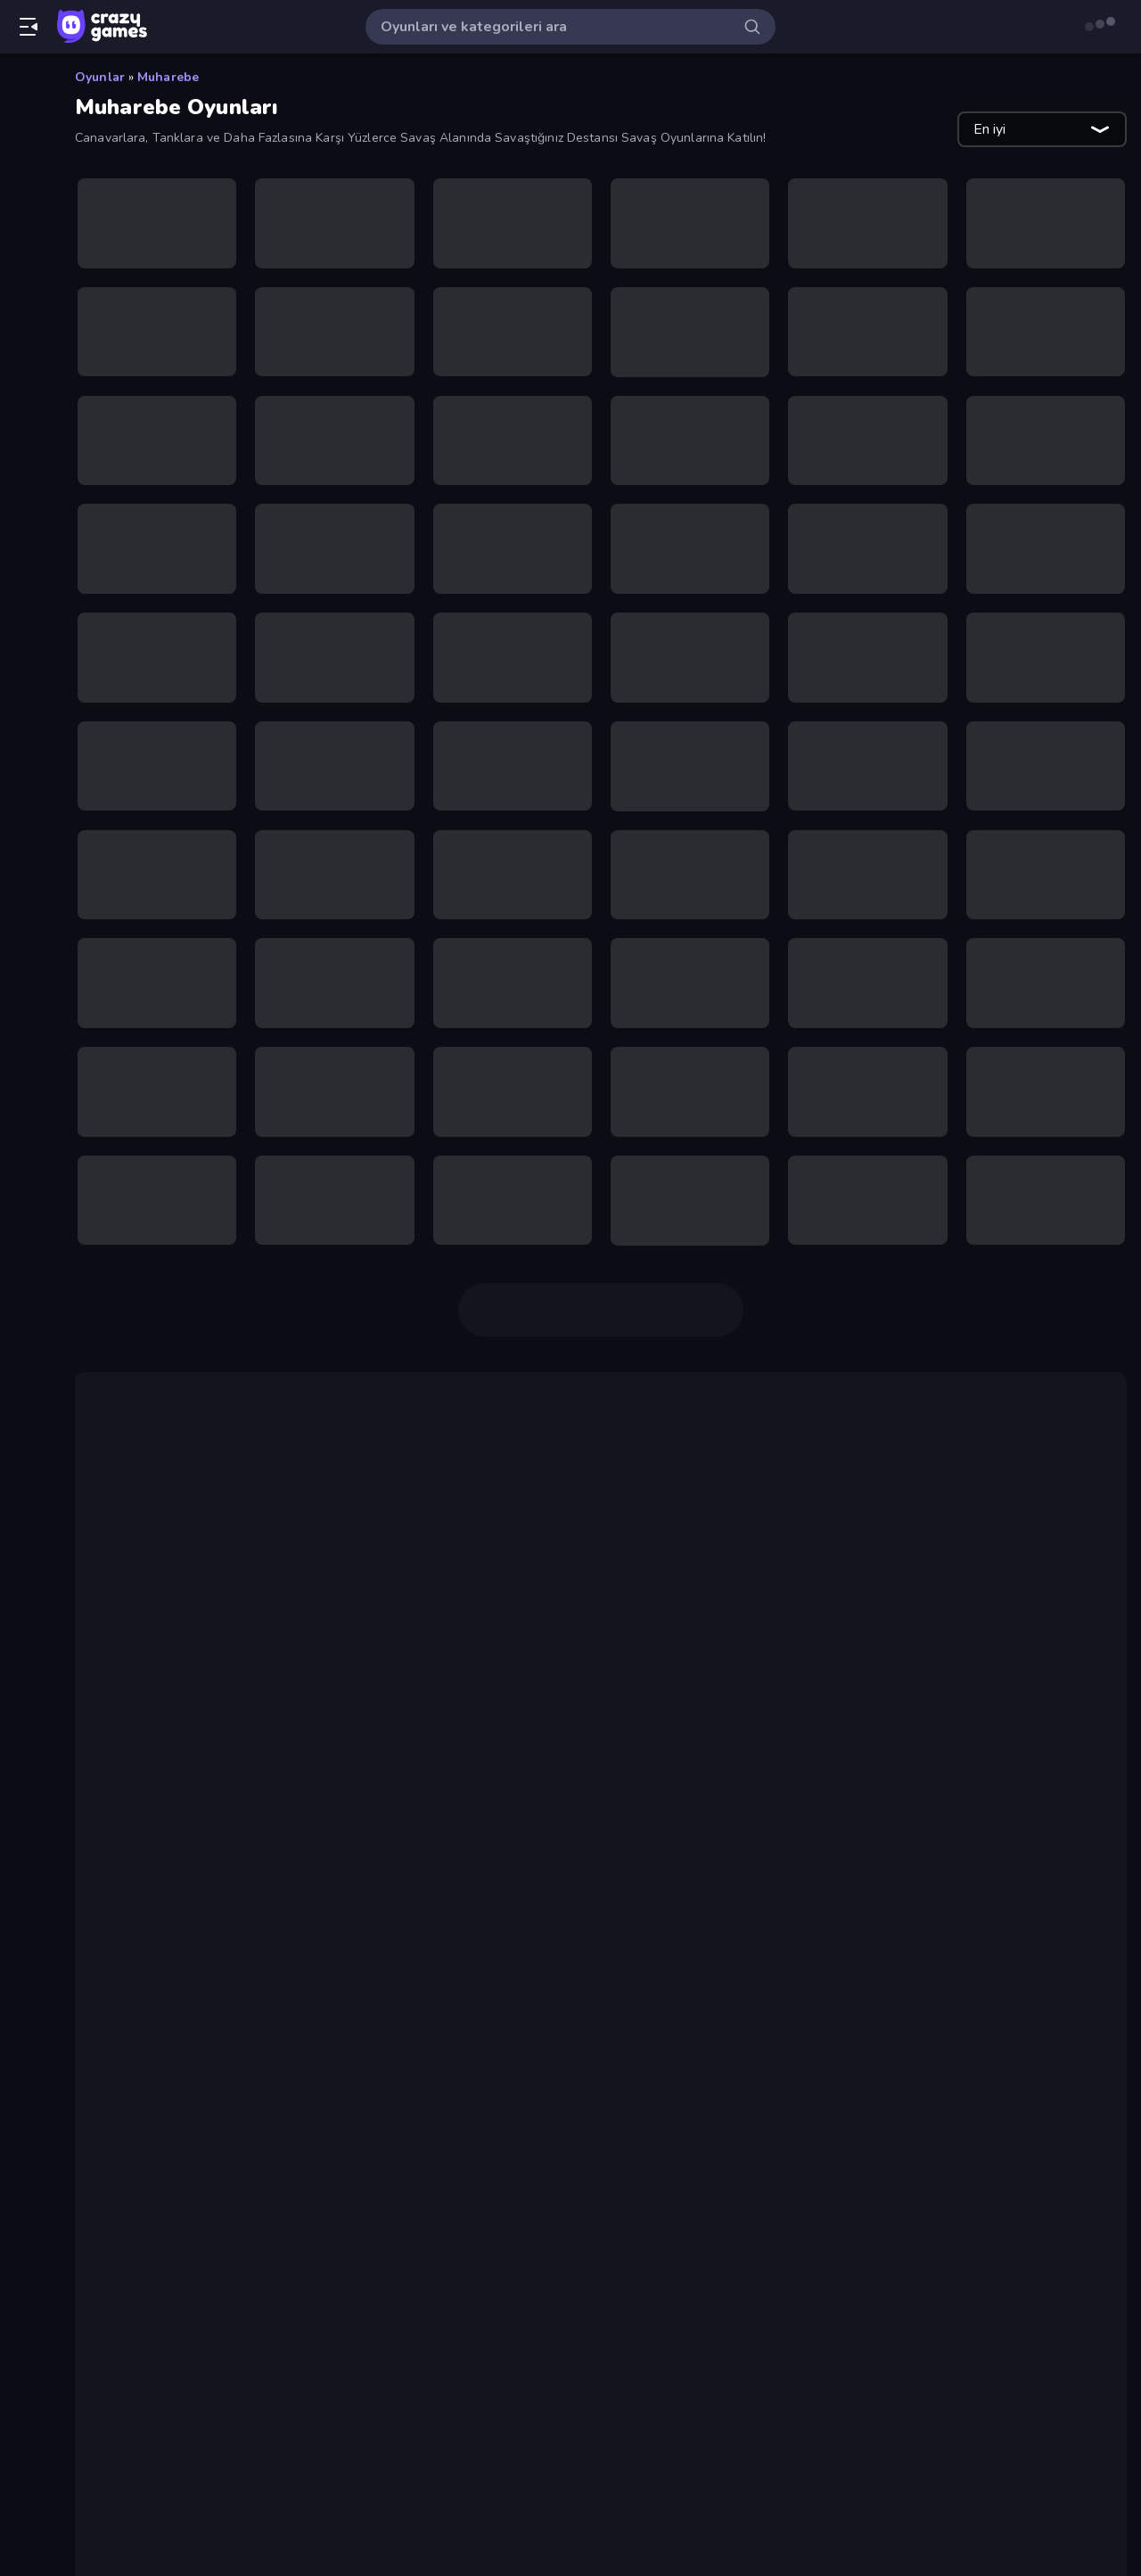 This screenshot has width=1141, height=2576. Describe the element at coordinates (26, 1007) in the screenshot. I see `[Sürüş]` at that location.